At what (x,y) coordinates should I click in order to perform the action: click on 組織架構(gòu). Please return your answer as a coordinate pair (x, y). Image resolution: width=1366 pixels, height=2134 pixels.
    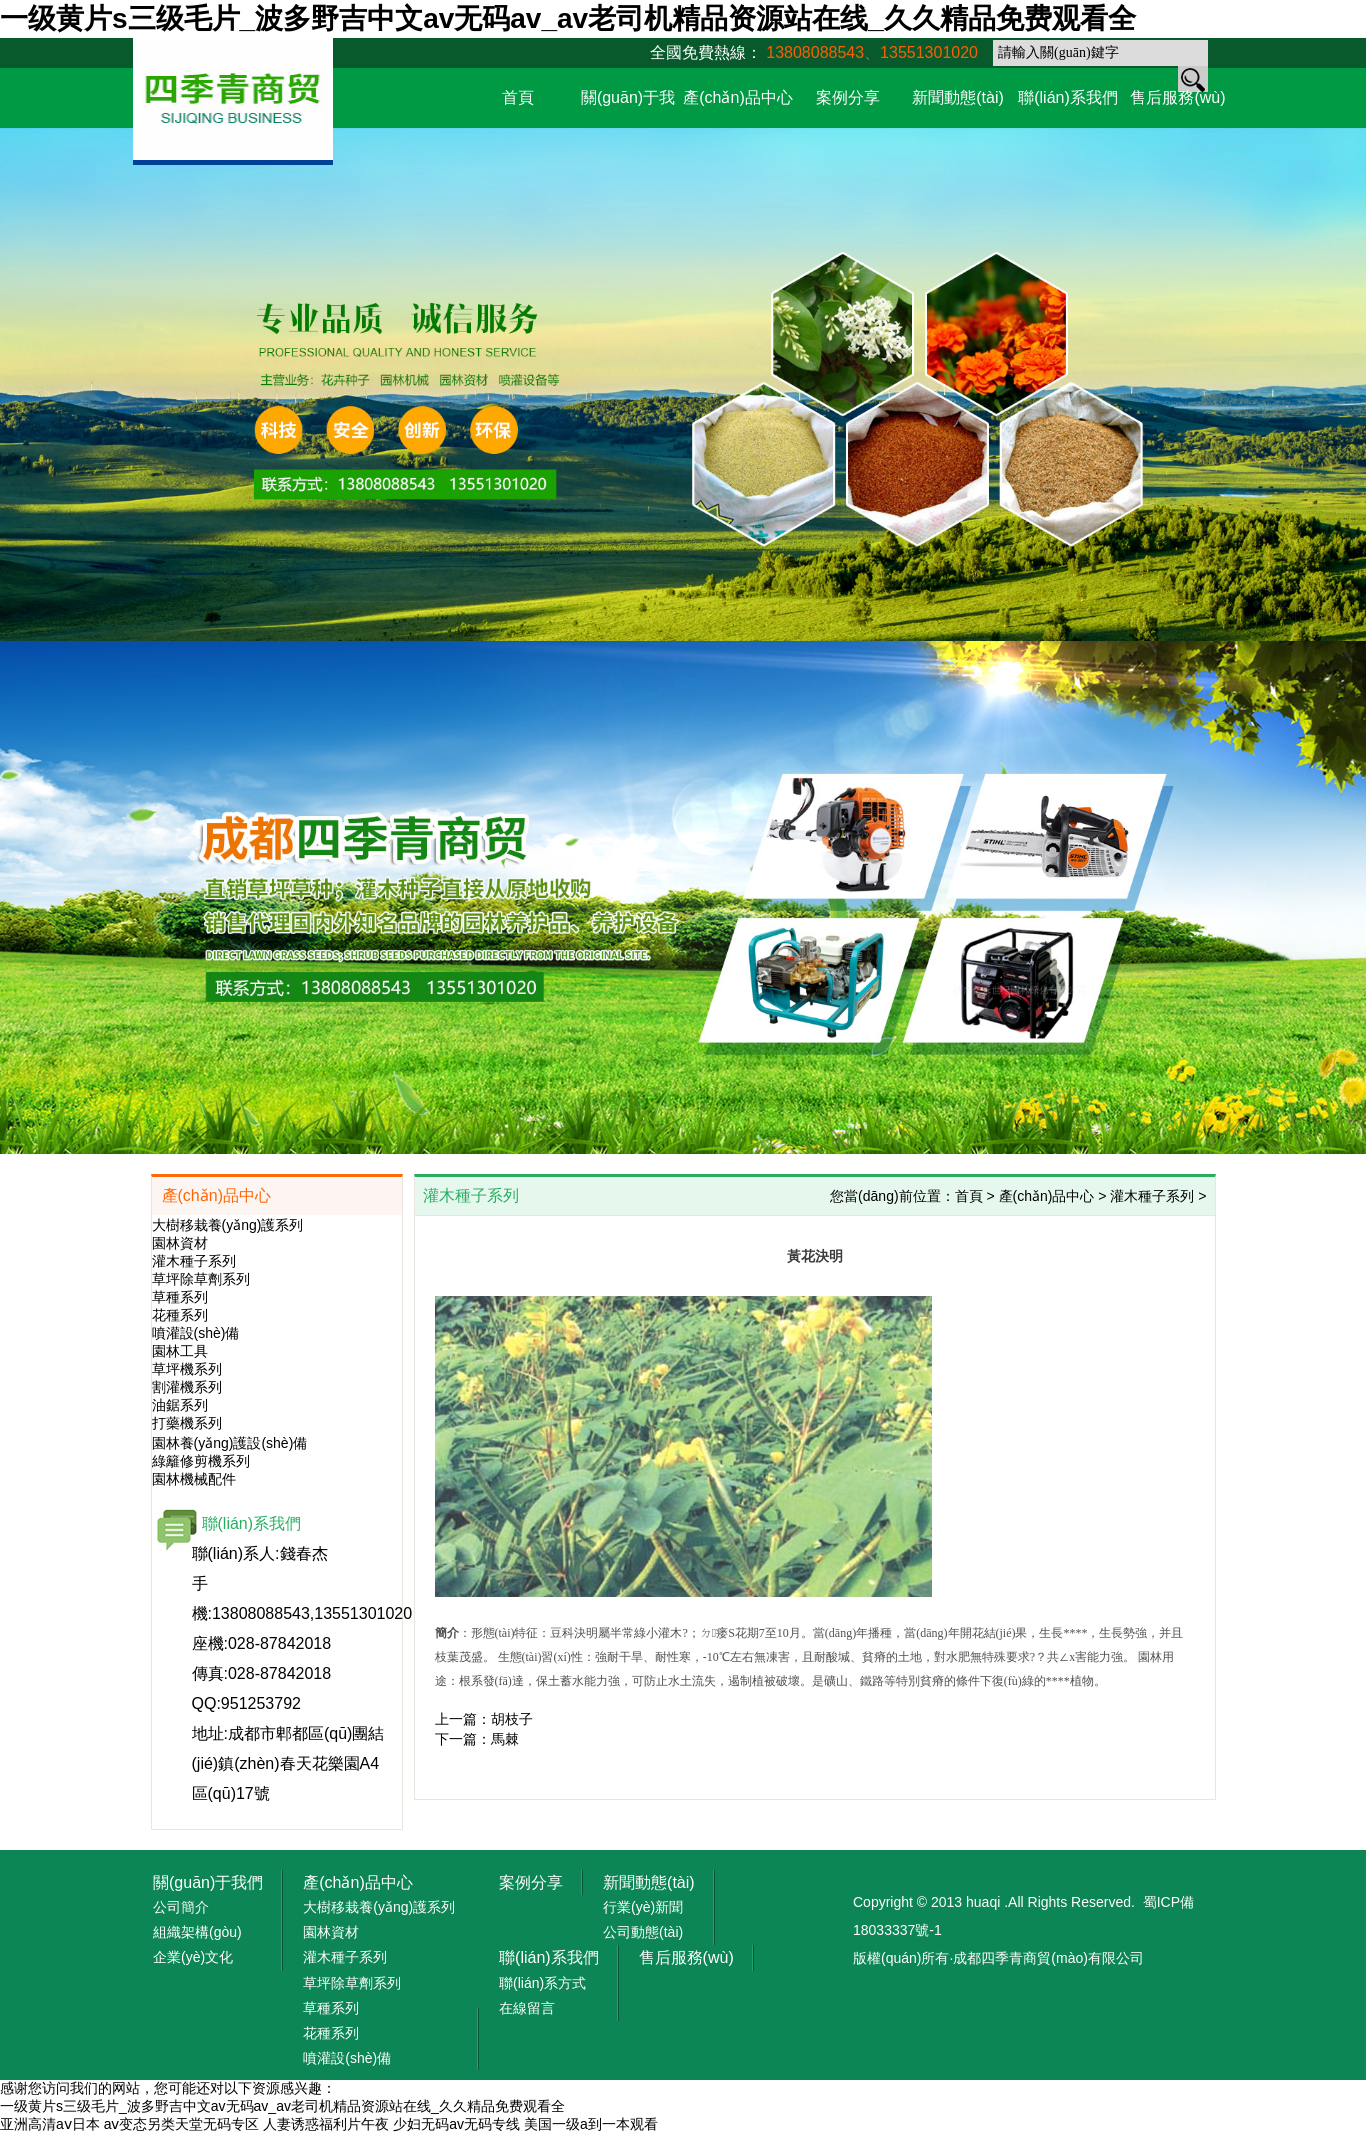
    Looking at the image, I should click on (197, 1932).